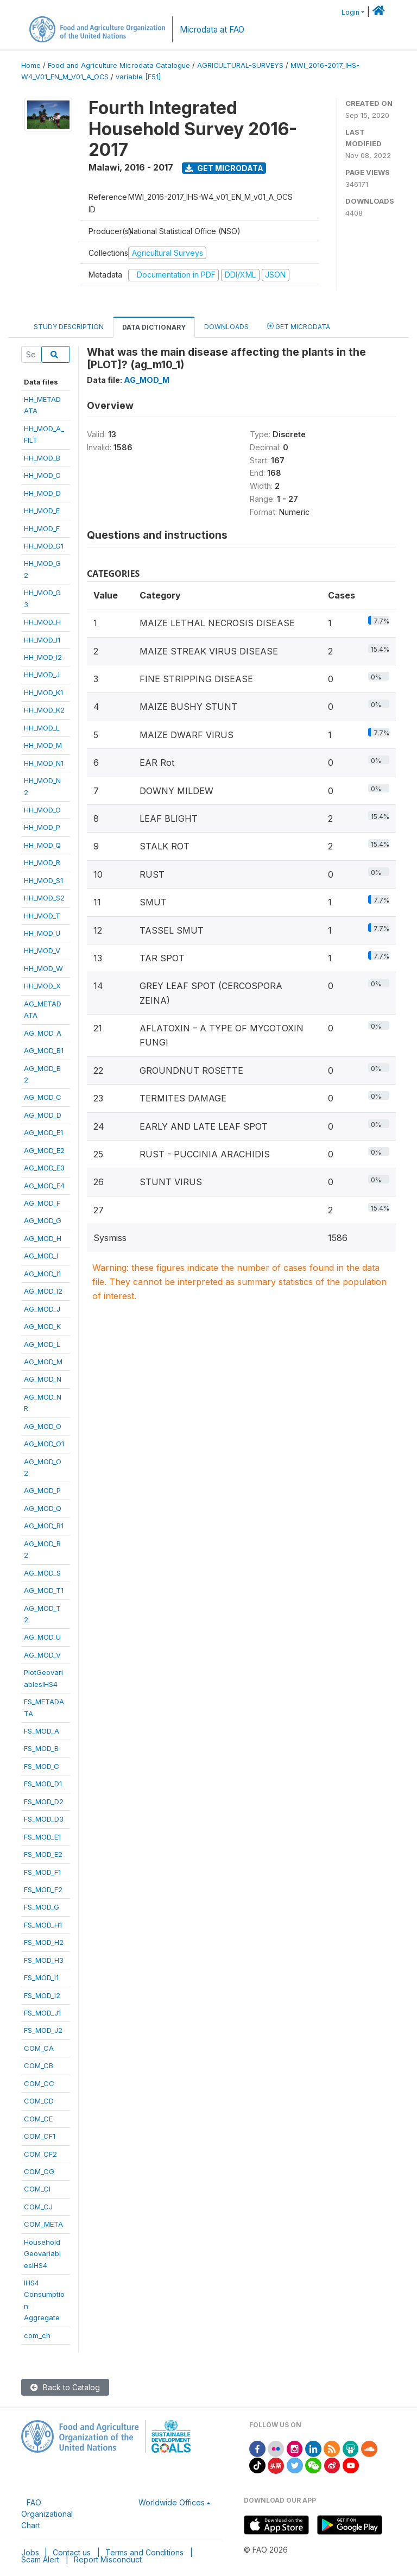 The height and width of the screenshot is (2576, 417). What do you see at coordinates (42, 1836) in the screenshot?
I see `FS_MOD_E1` at bounding box center [42, 1836].